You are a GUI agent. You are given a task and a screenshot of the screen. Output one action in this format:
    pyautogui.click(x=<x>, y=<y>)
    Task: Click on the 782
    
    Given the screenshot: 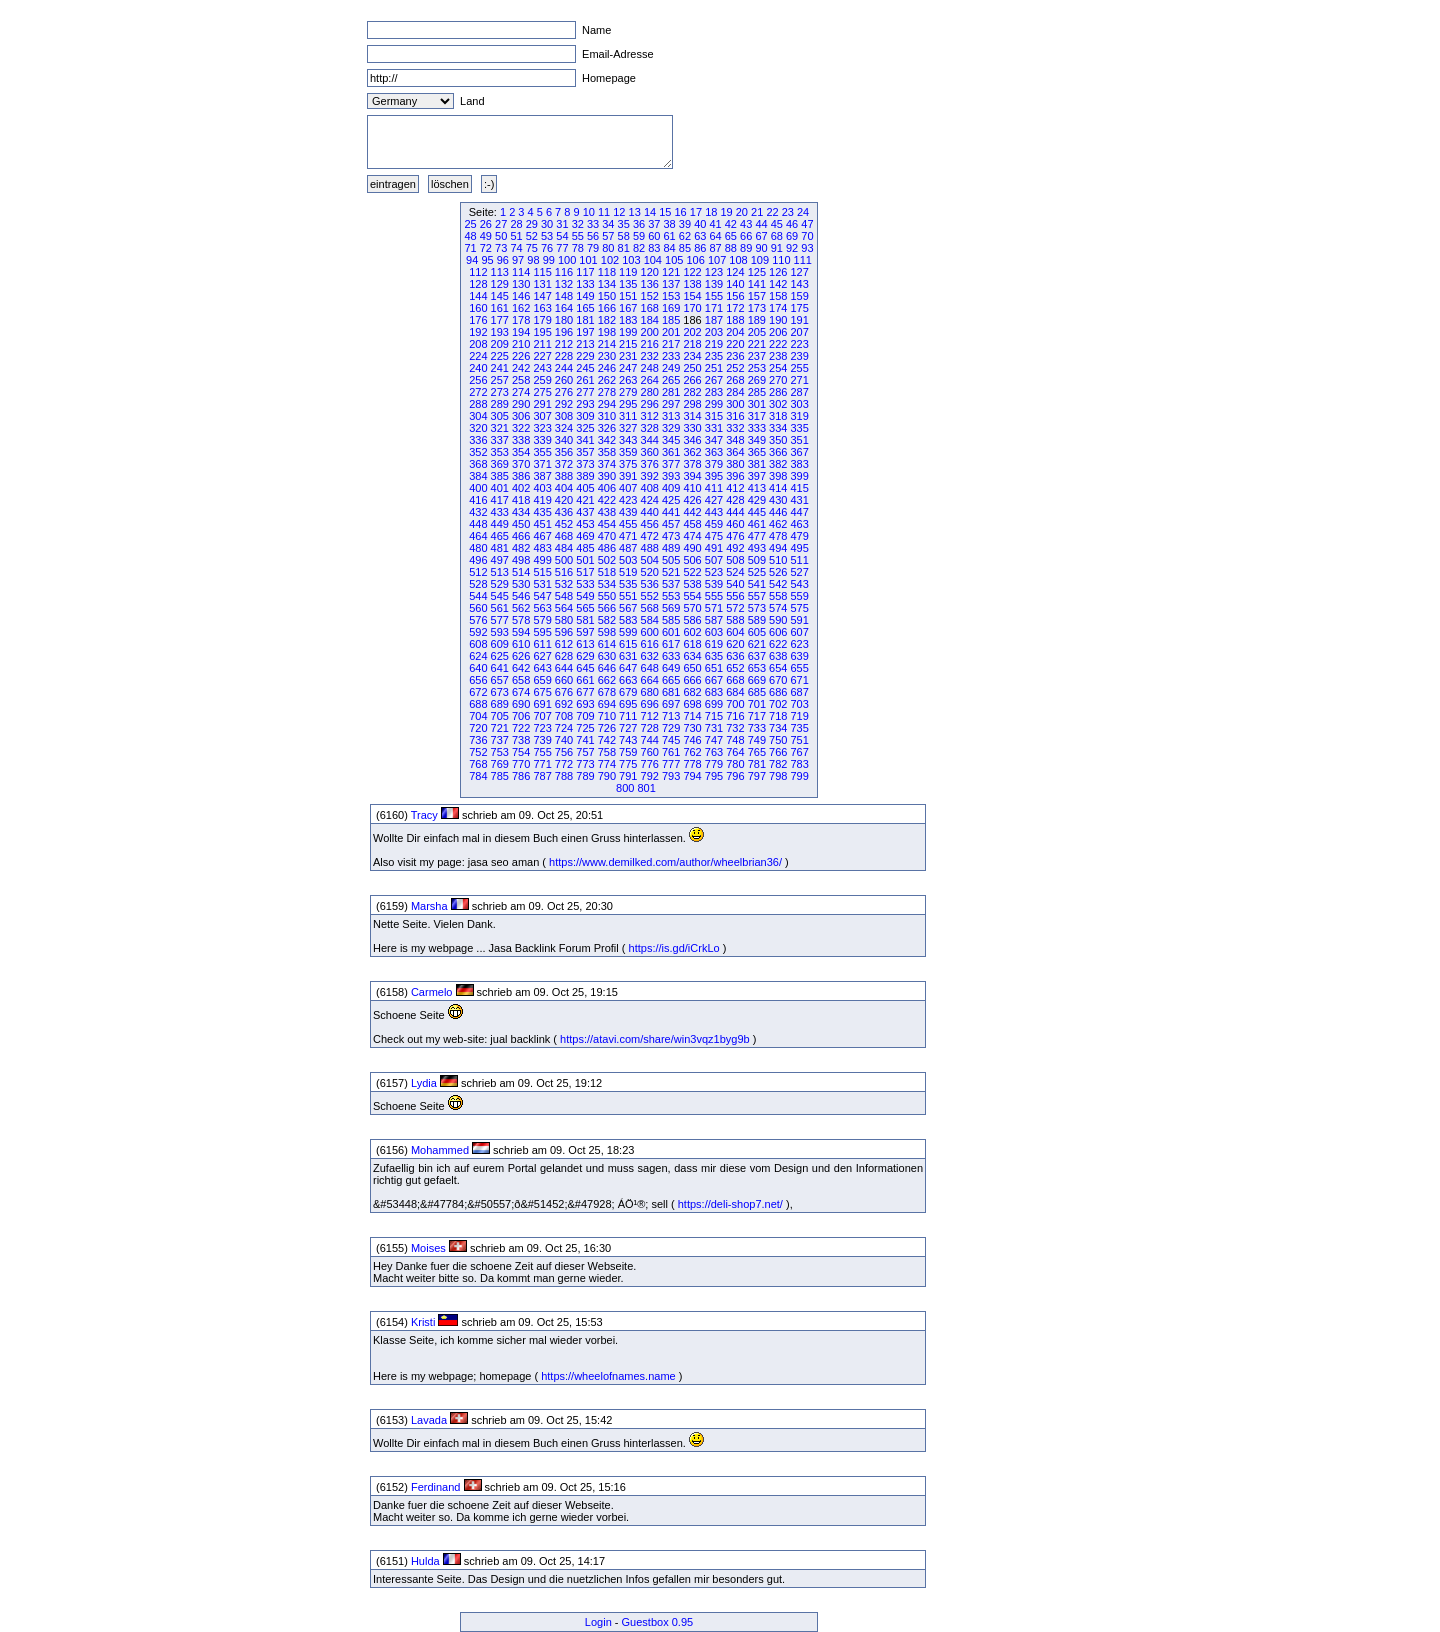 What is the action you would take?
    pyautogui.click(x=778, y=764)
    